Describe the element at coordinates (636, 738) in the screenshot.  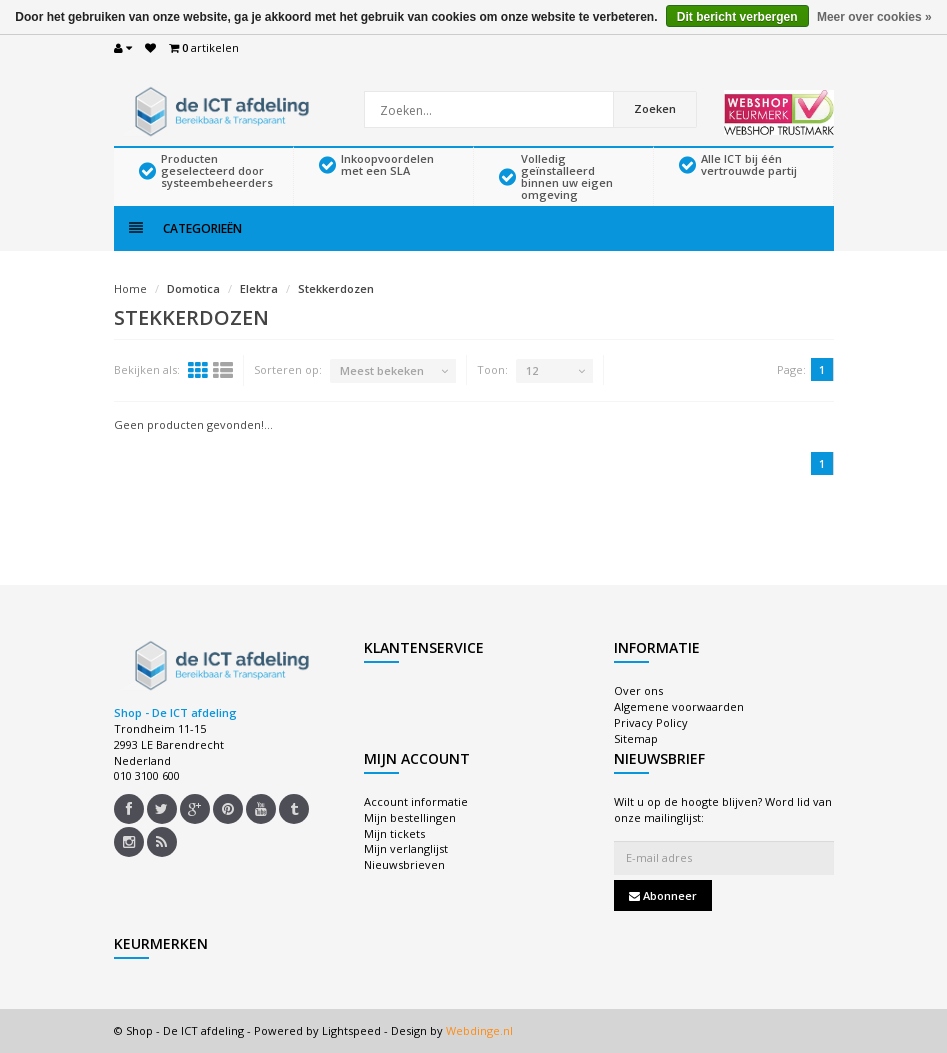
I see `Sitemap` at that location.